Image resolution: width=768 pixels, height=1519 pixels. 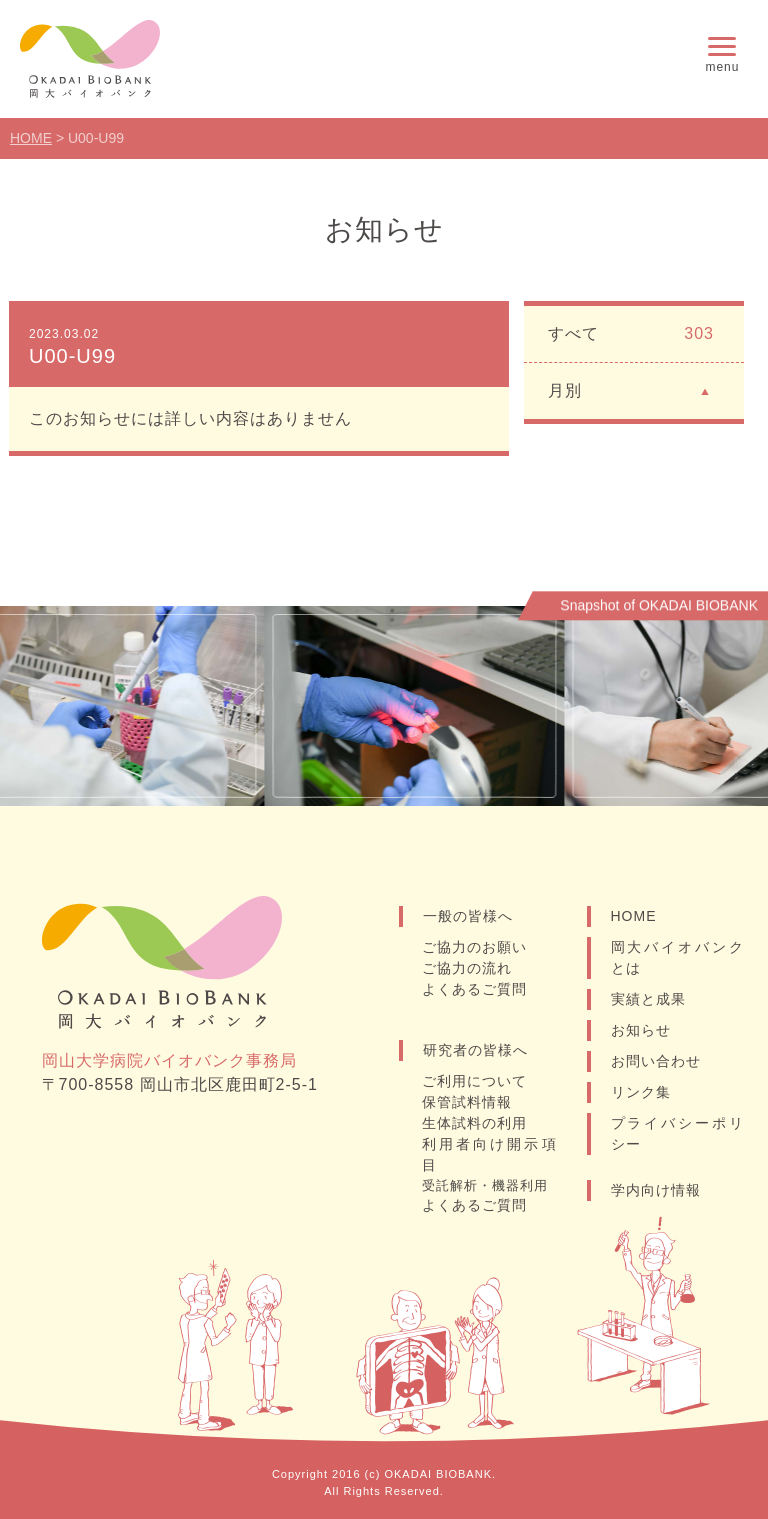 What do you see at coordinates (468, 916) in the screenshot?
I see `一般の皆様へ` at bounding box center [468, 916].